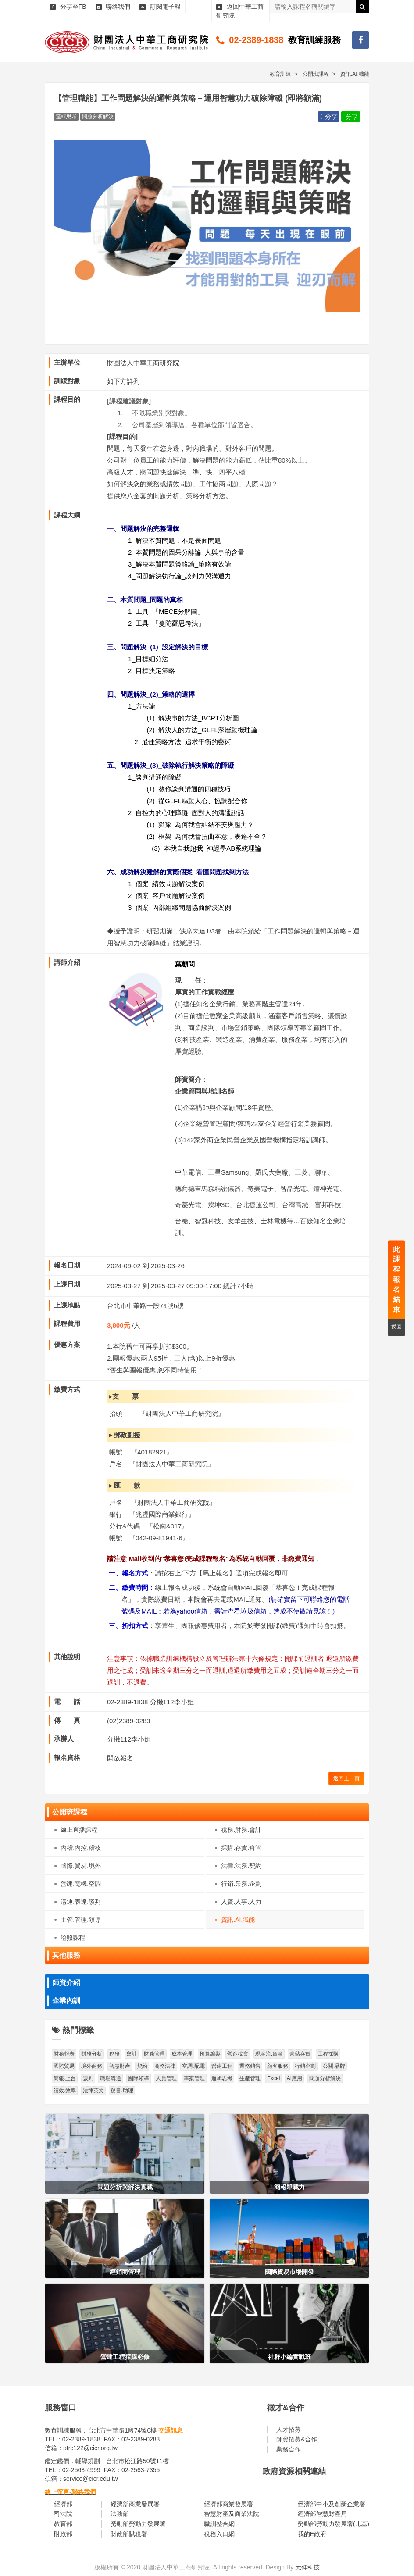 The width and height of the screenshot is (414, 2576). I want to click on 經濟部智慧財產局, so click(322, 2513).